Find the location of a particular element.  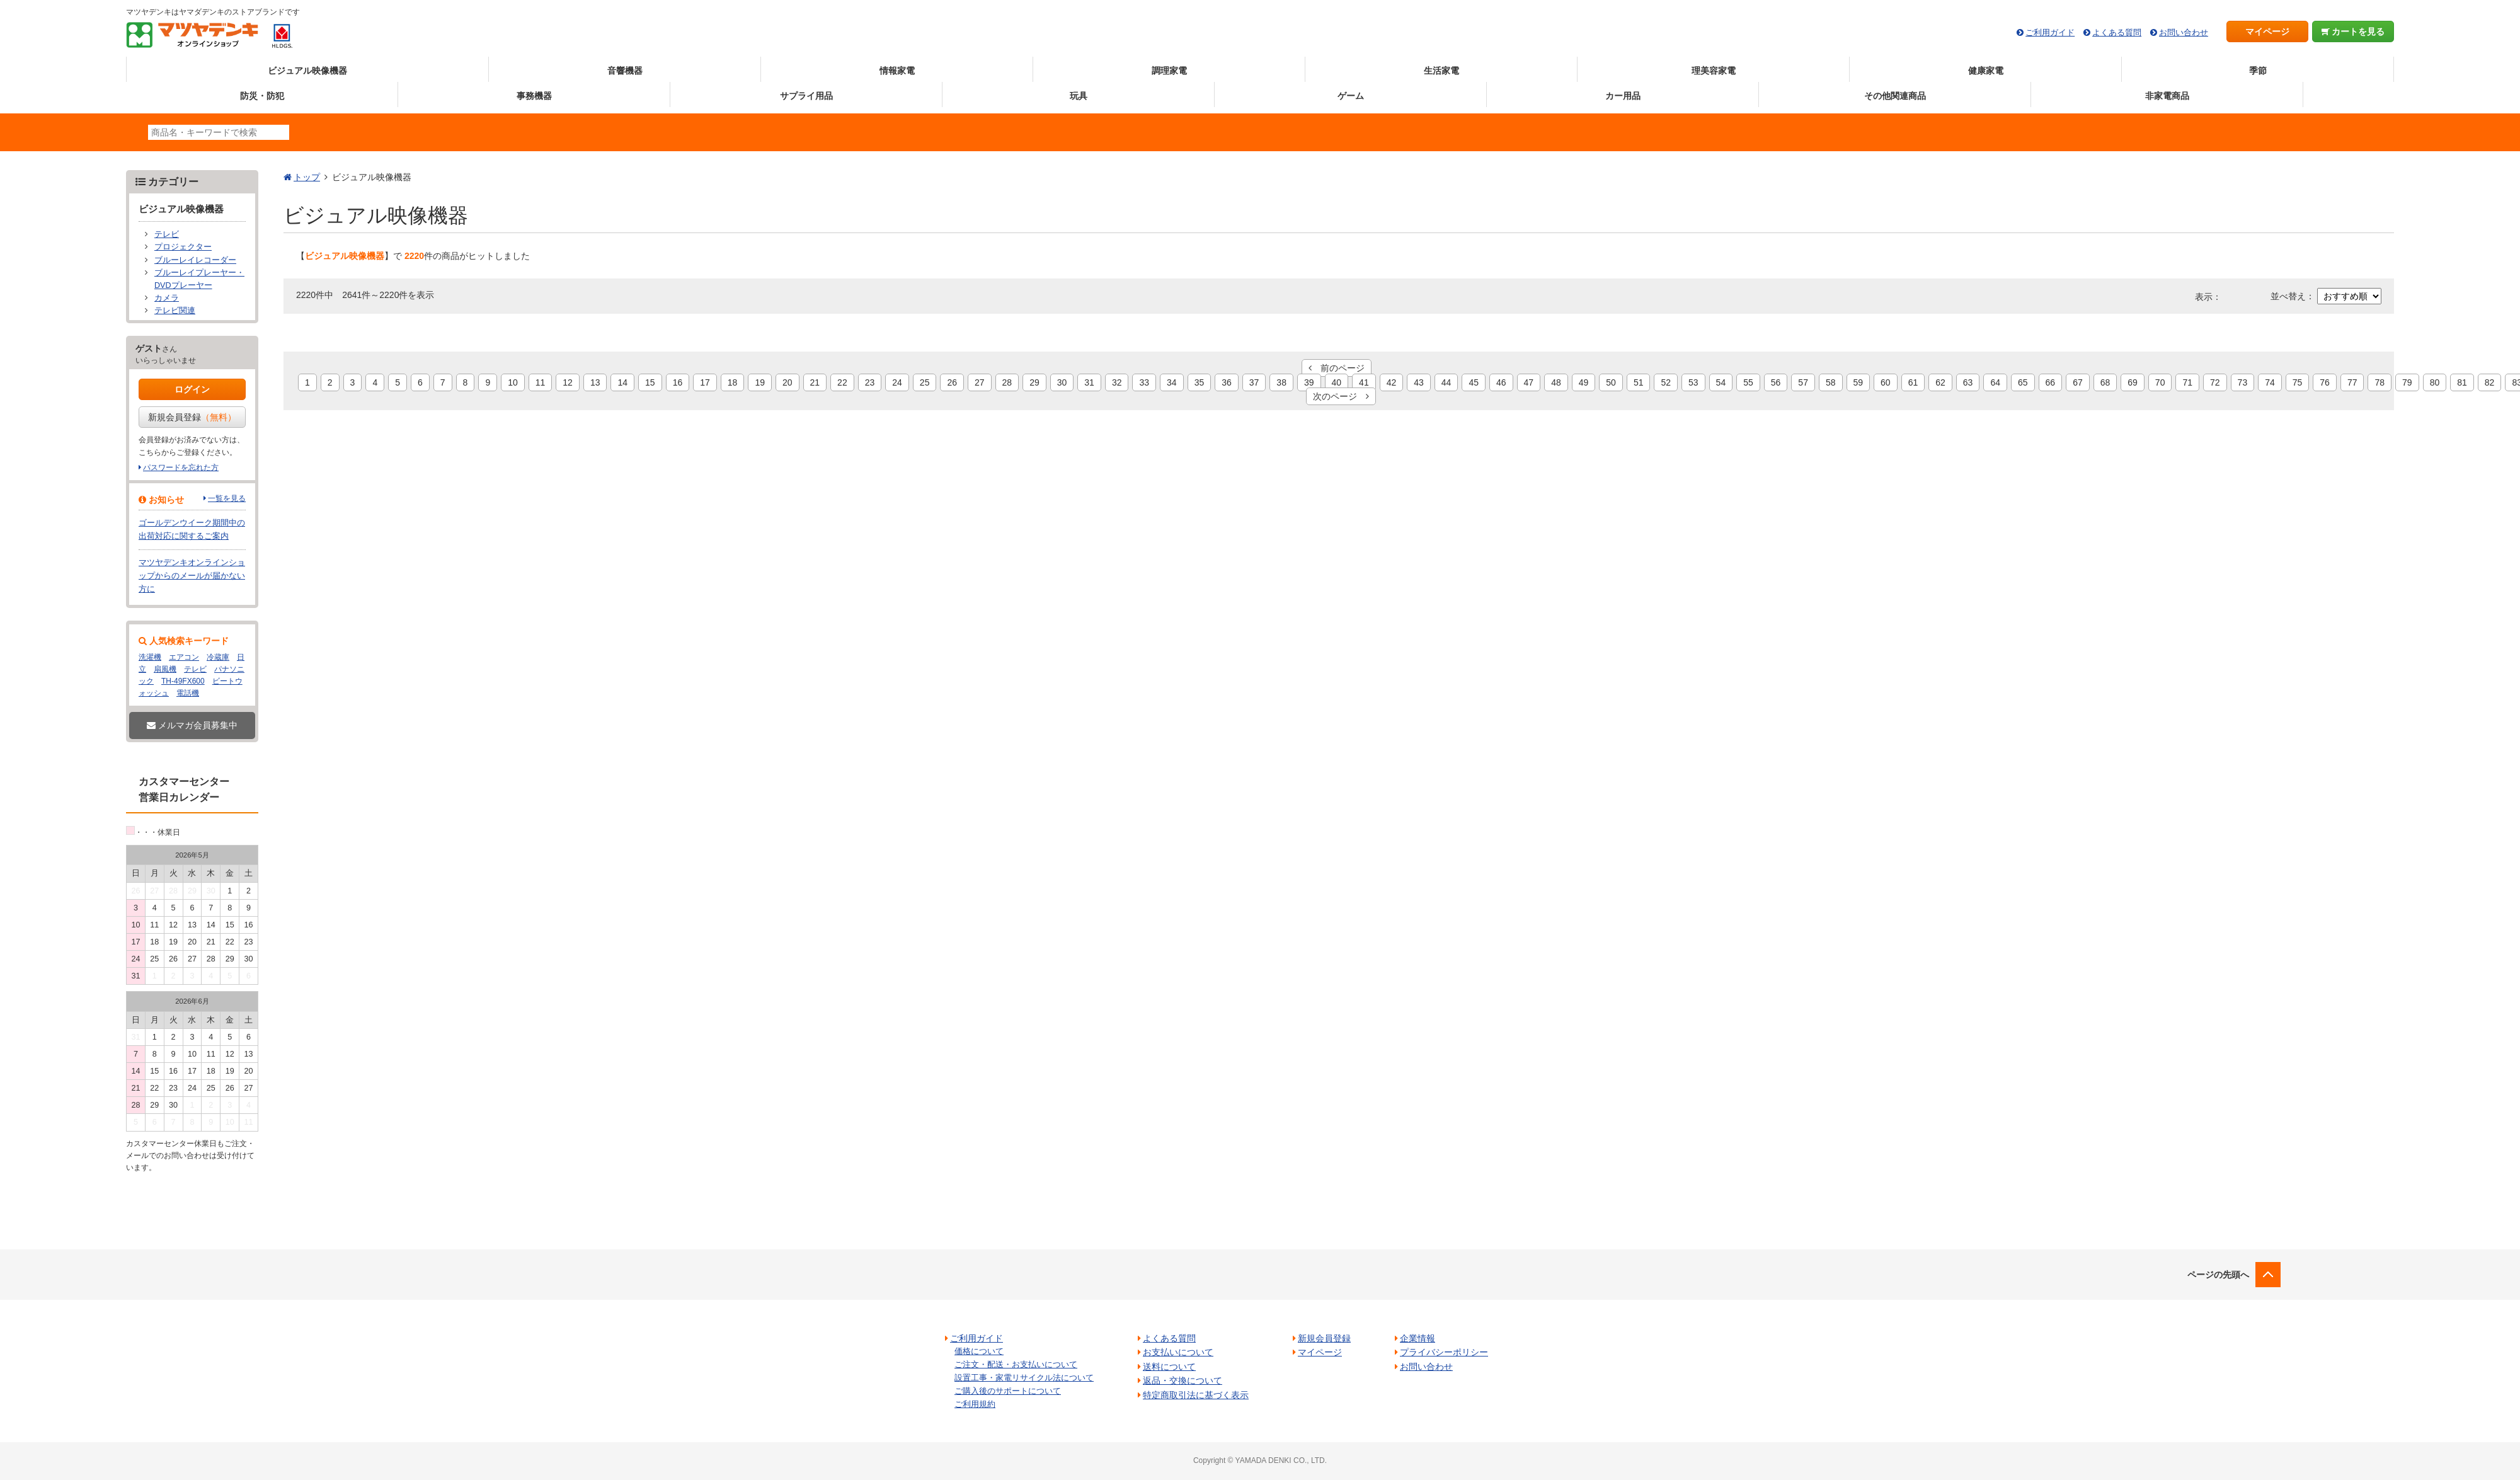

お問い合わせ is located at coordinates (2183, 32).